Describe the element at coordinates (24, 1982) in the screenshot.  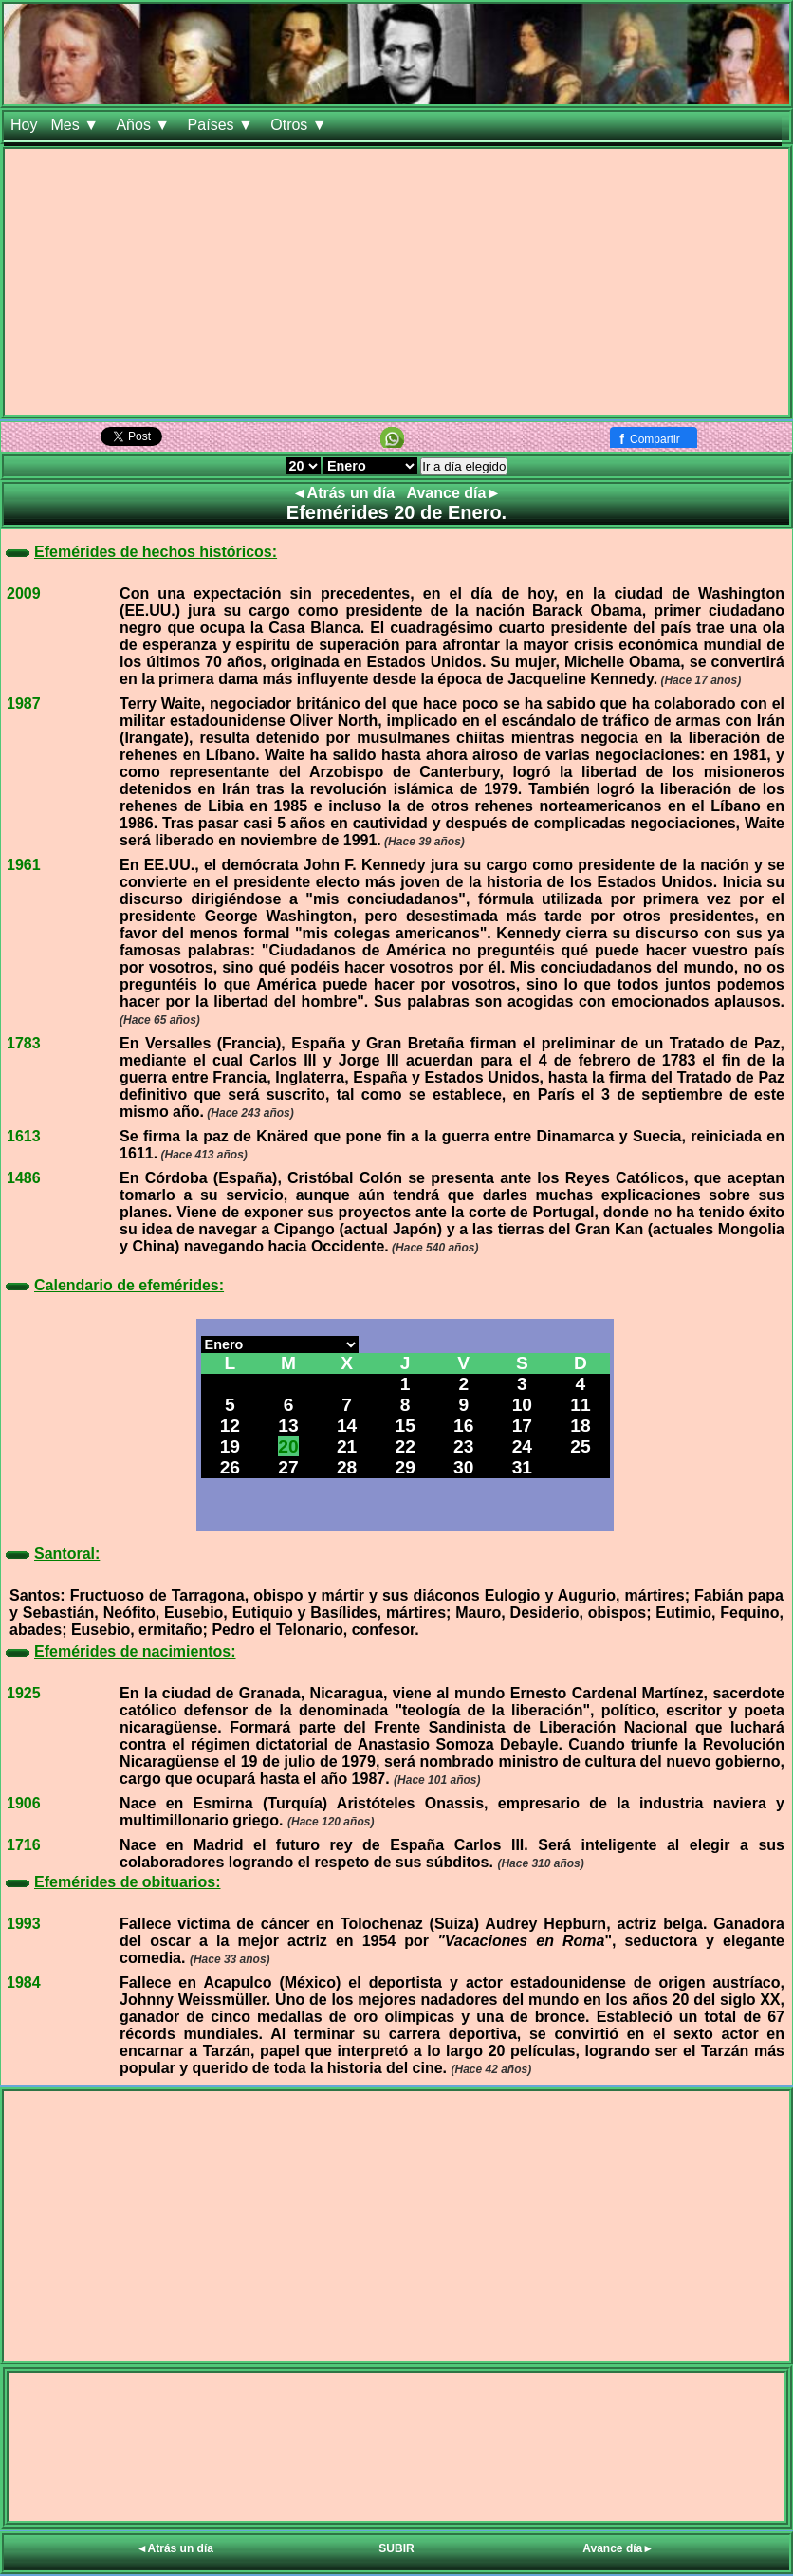
I see `1984` at that location.